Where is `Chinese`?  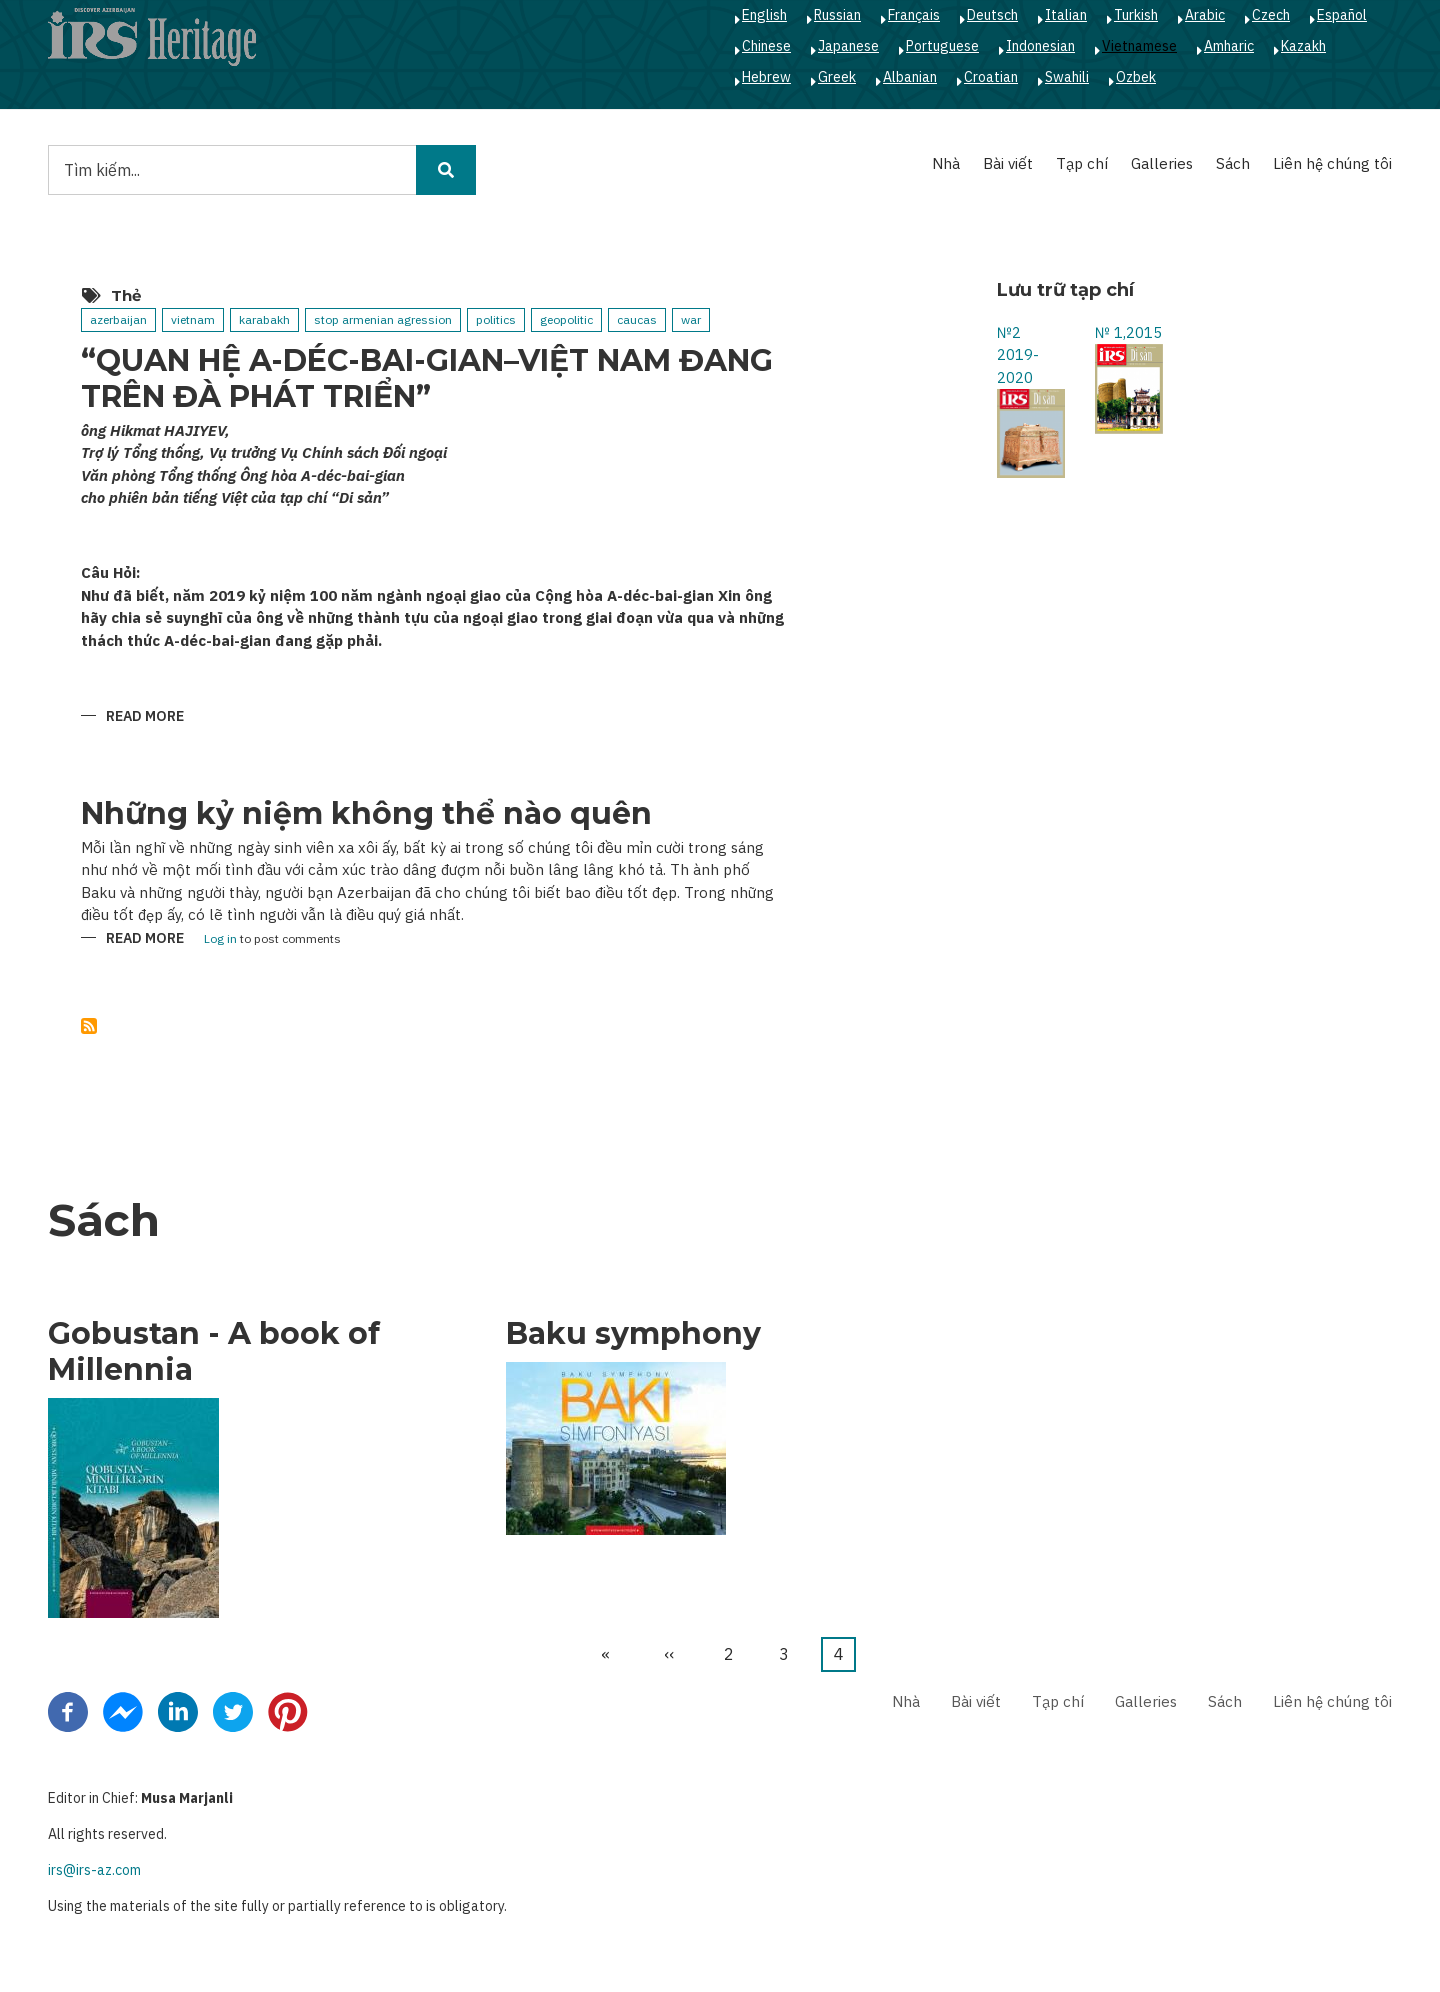
Chinese is located at coordinates (766, 46).